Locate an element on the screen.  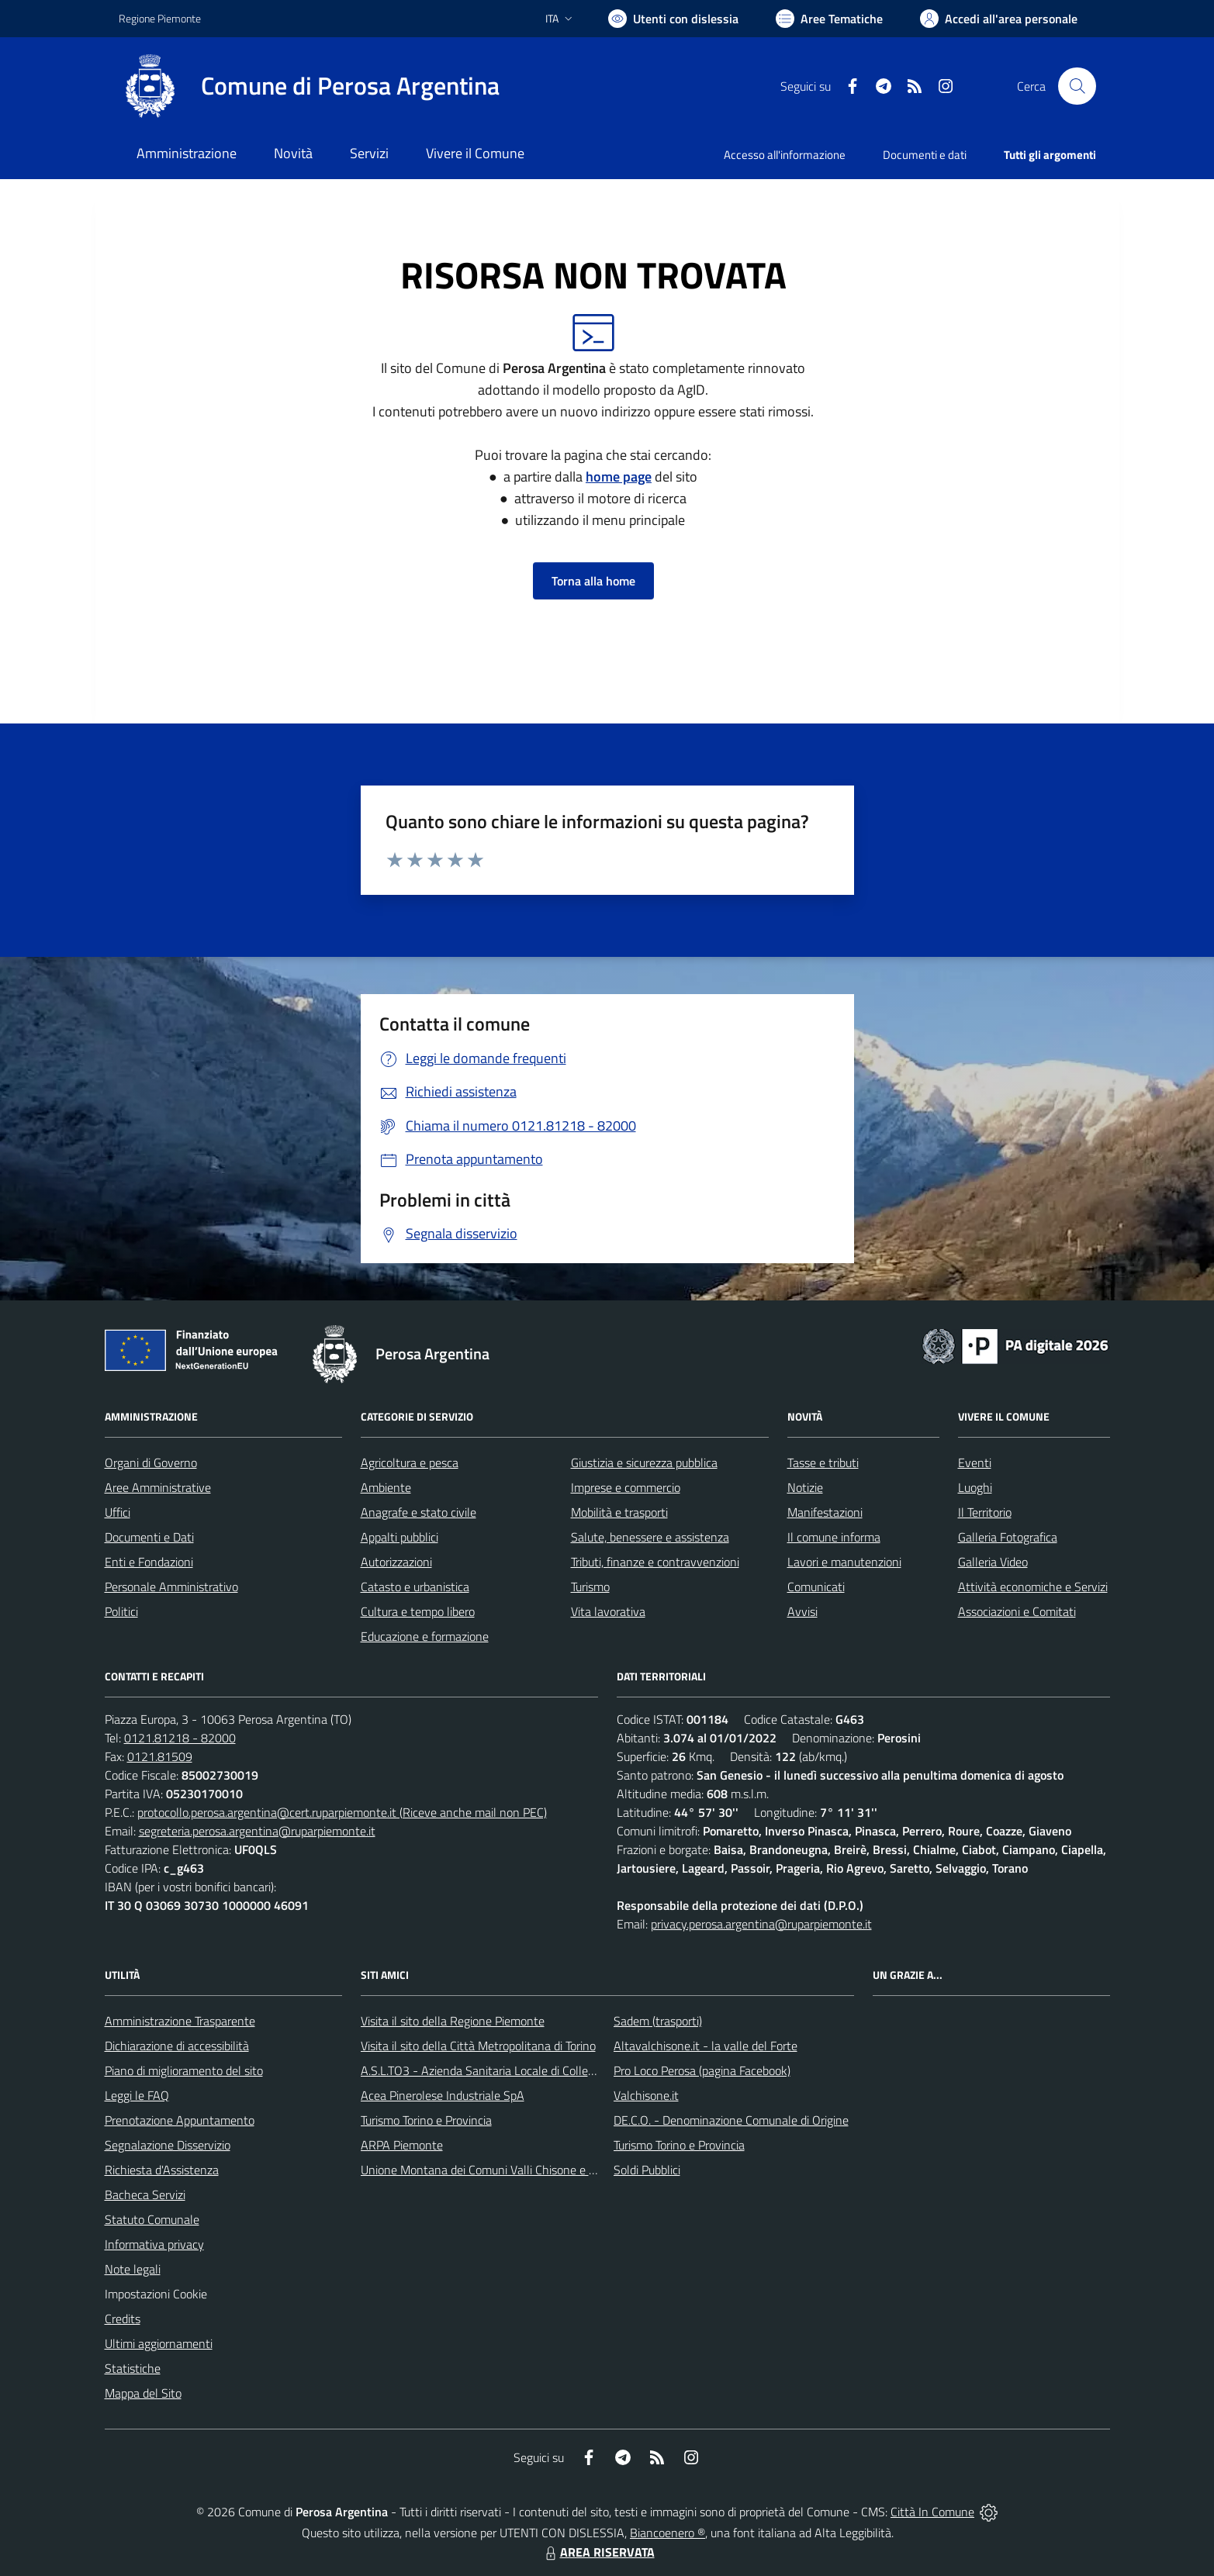
Tasse e tributi is located at coordinates (823, 1462).